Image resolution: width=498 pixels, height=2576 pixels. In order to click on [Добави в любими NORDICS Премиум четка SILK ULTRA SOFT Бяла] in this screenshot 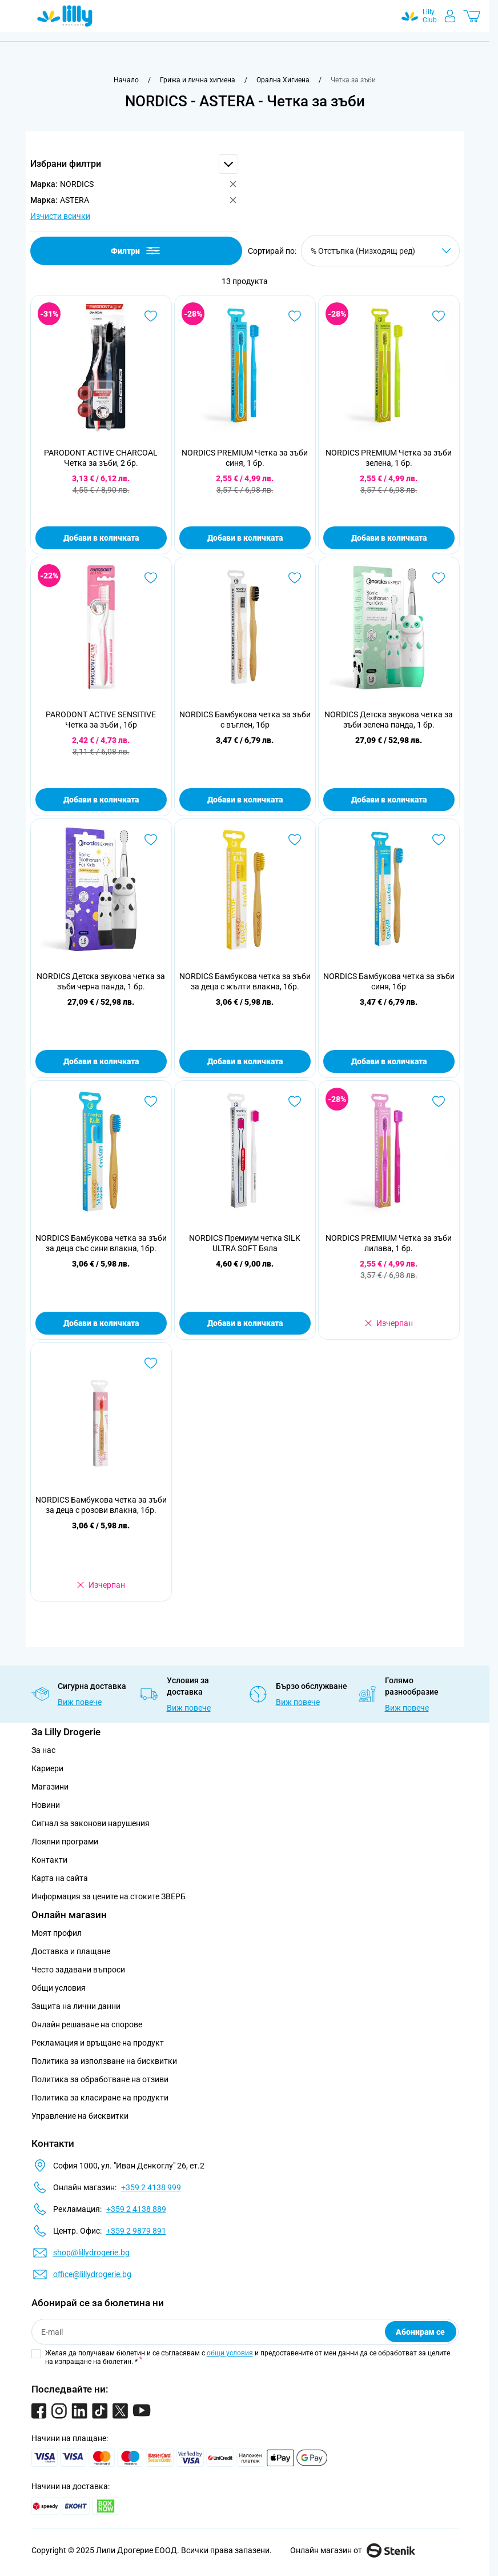, I will do `click(294, 1101)`.